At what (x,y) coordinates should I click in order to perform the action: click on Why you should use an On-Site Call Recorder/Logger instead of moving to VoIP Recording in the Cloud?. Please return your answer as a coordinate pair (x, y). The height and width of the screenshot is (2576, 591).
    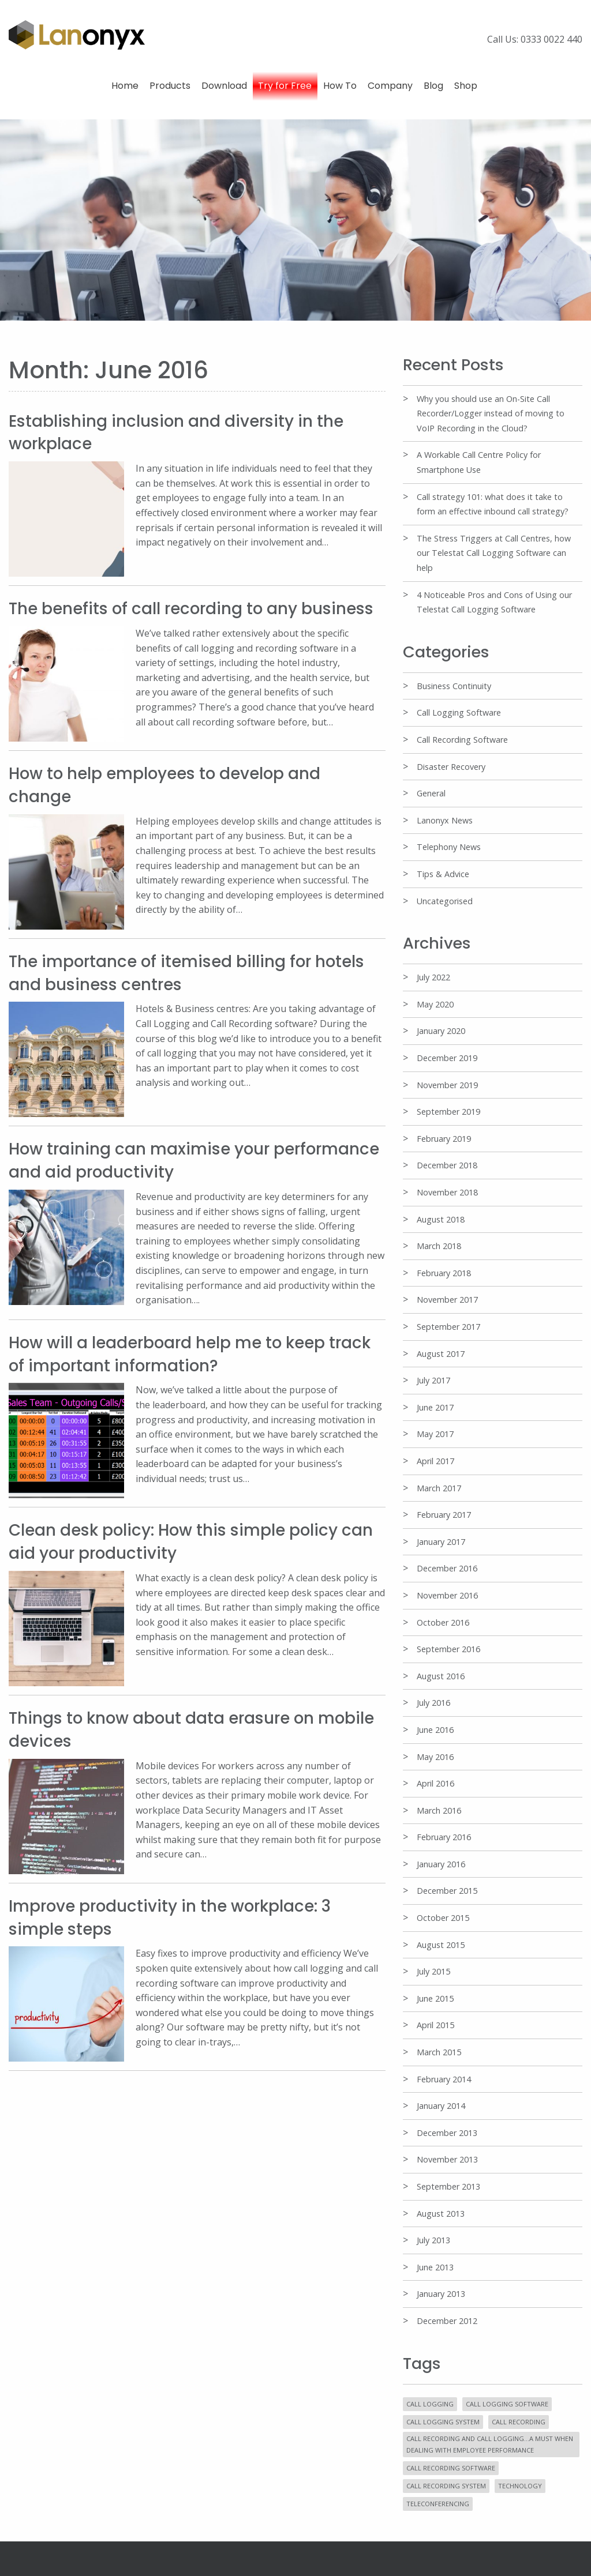
    Looking at the image, I should click on (490, 413).